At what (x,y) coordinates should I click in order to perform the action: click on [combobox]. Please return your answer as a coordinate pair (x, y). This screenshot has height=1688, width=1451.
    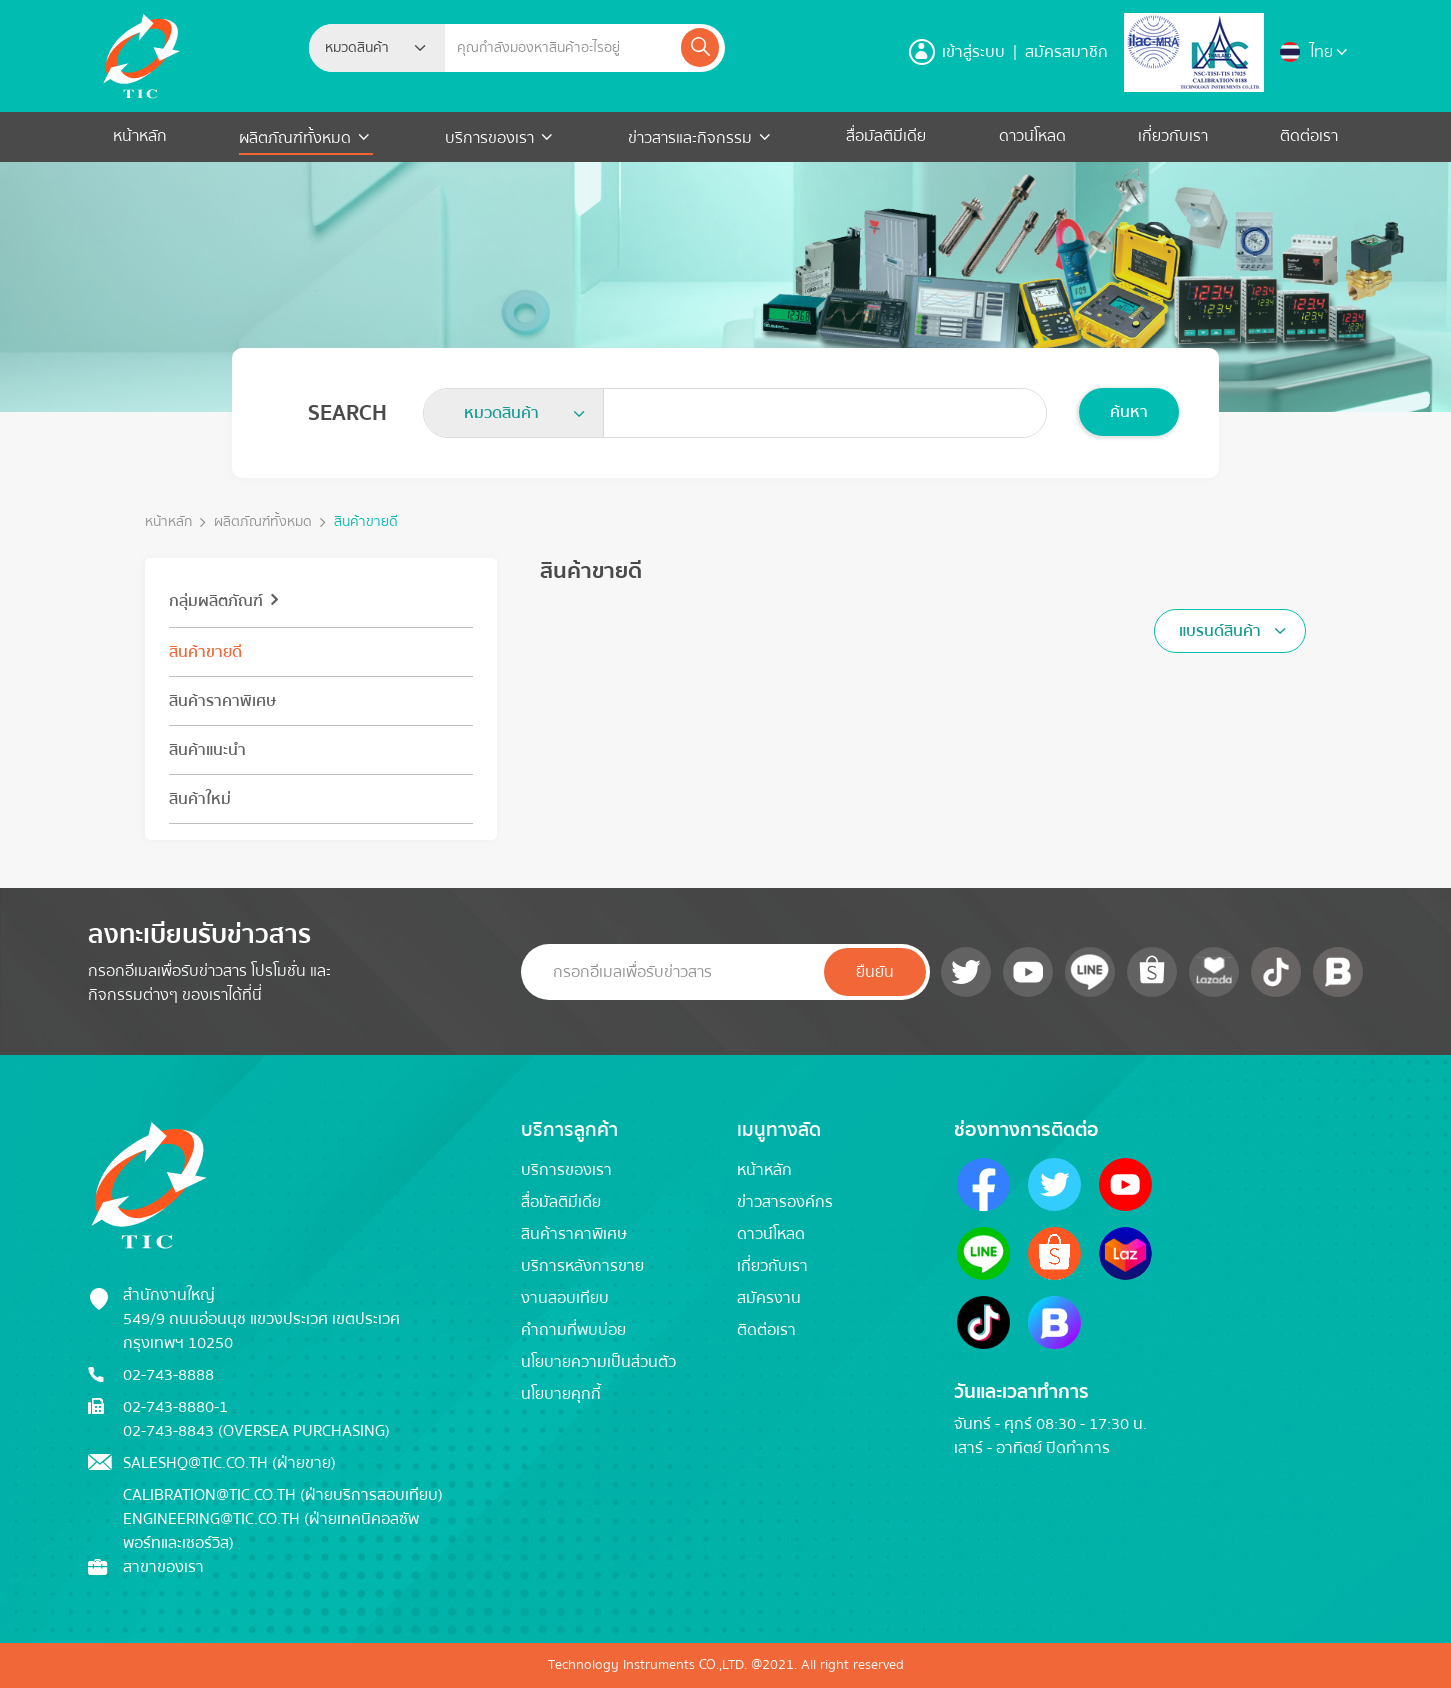
    Looking at the image, I should click on (377, 48).